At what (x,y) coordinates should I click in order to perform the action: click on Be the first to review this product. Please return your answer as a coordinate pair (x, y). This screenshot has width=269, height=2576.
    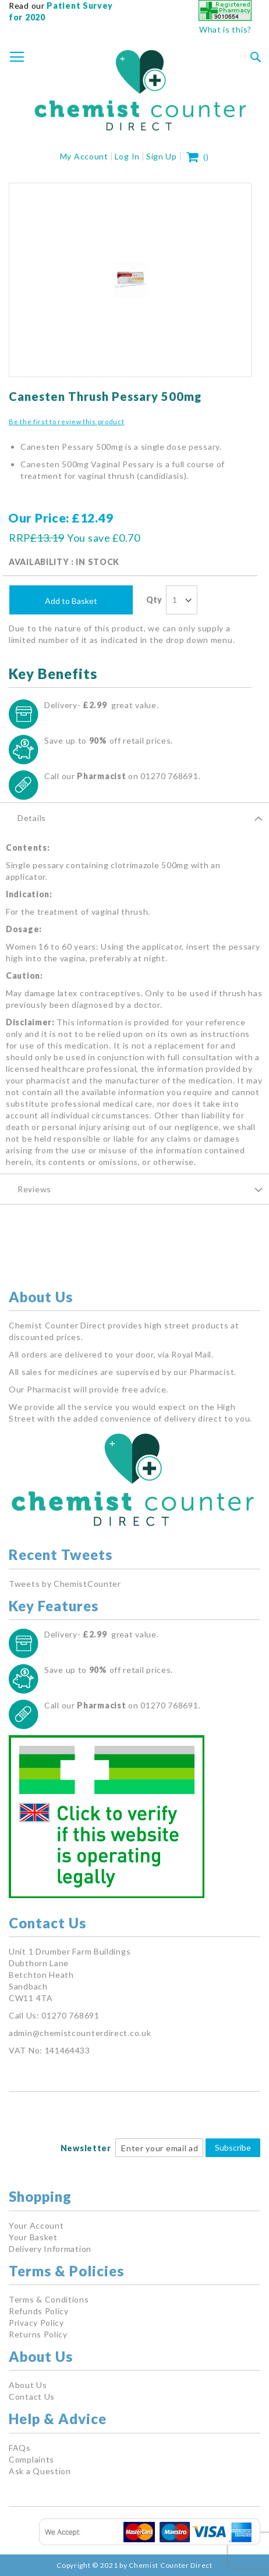
    Looking at the image, I should click on (67, 421).